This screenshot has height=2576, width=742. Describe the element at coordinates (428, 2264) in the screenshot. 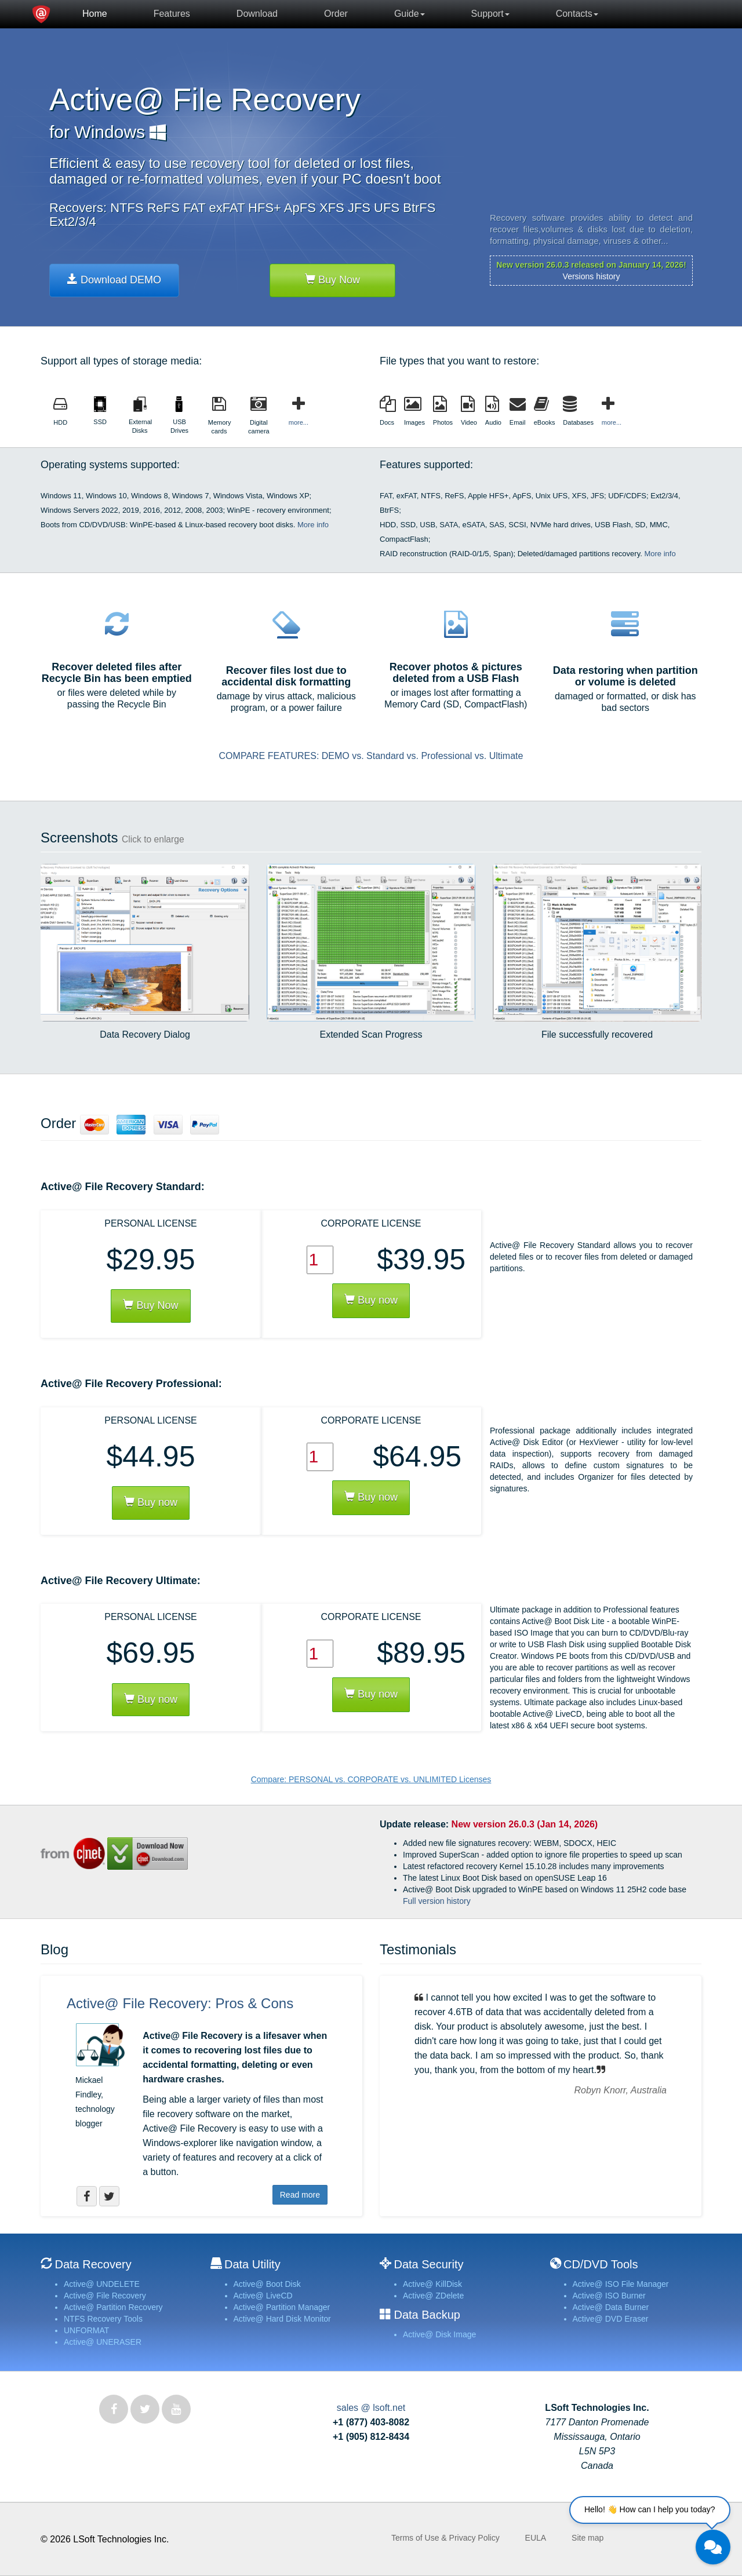

I see `Data Security` at that location.